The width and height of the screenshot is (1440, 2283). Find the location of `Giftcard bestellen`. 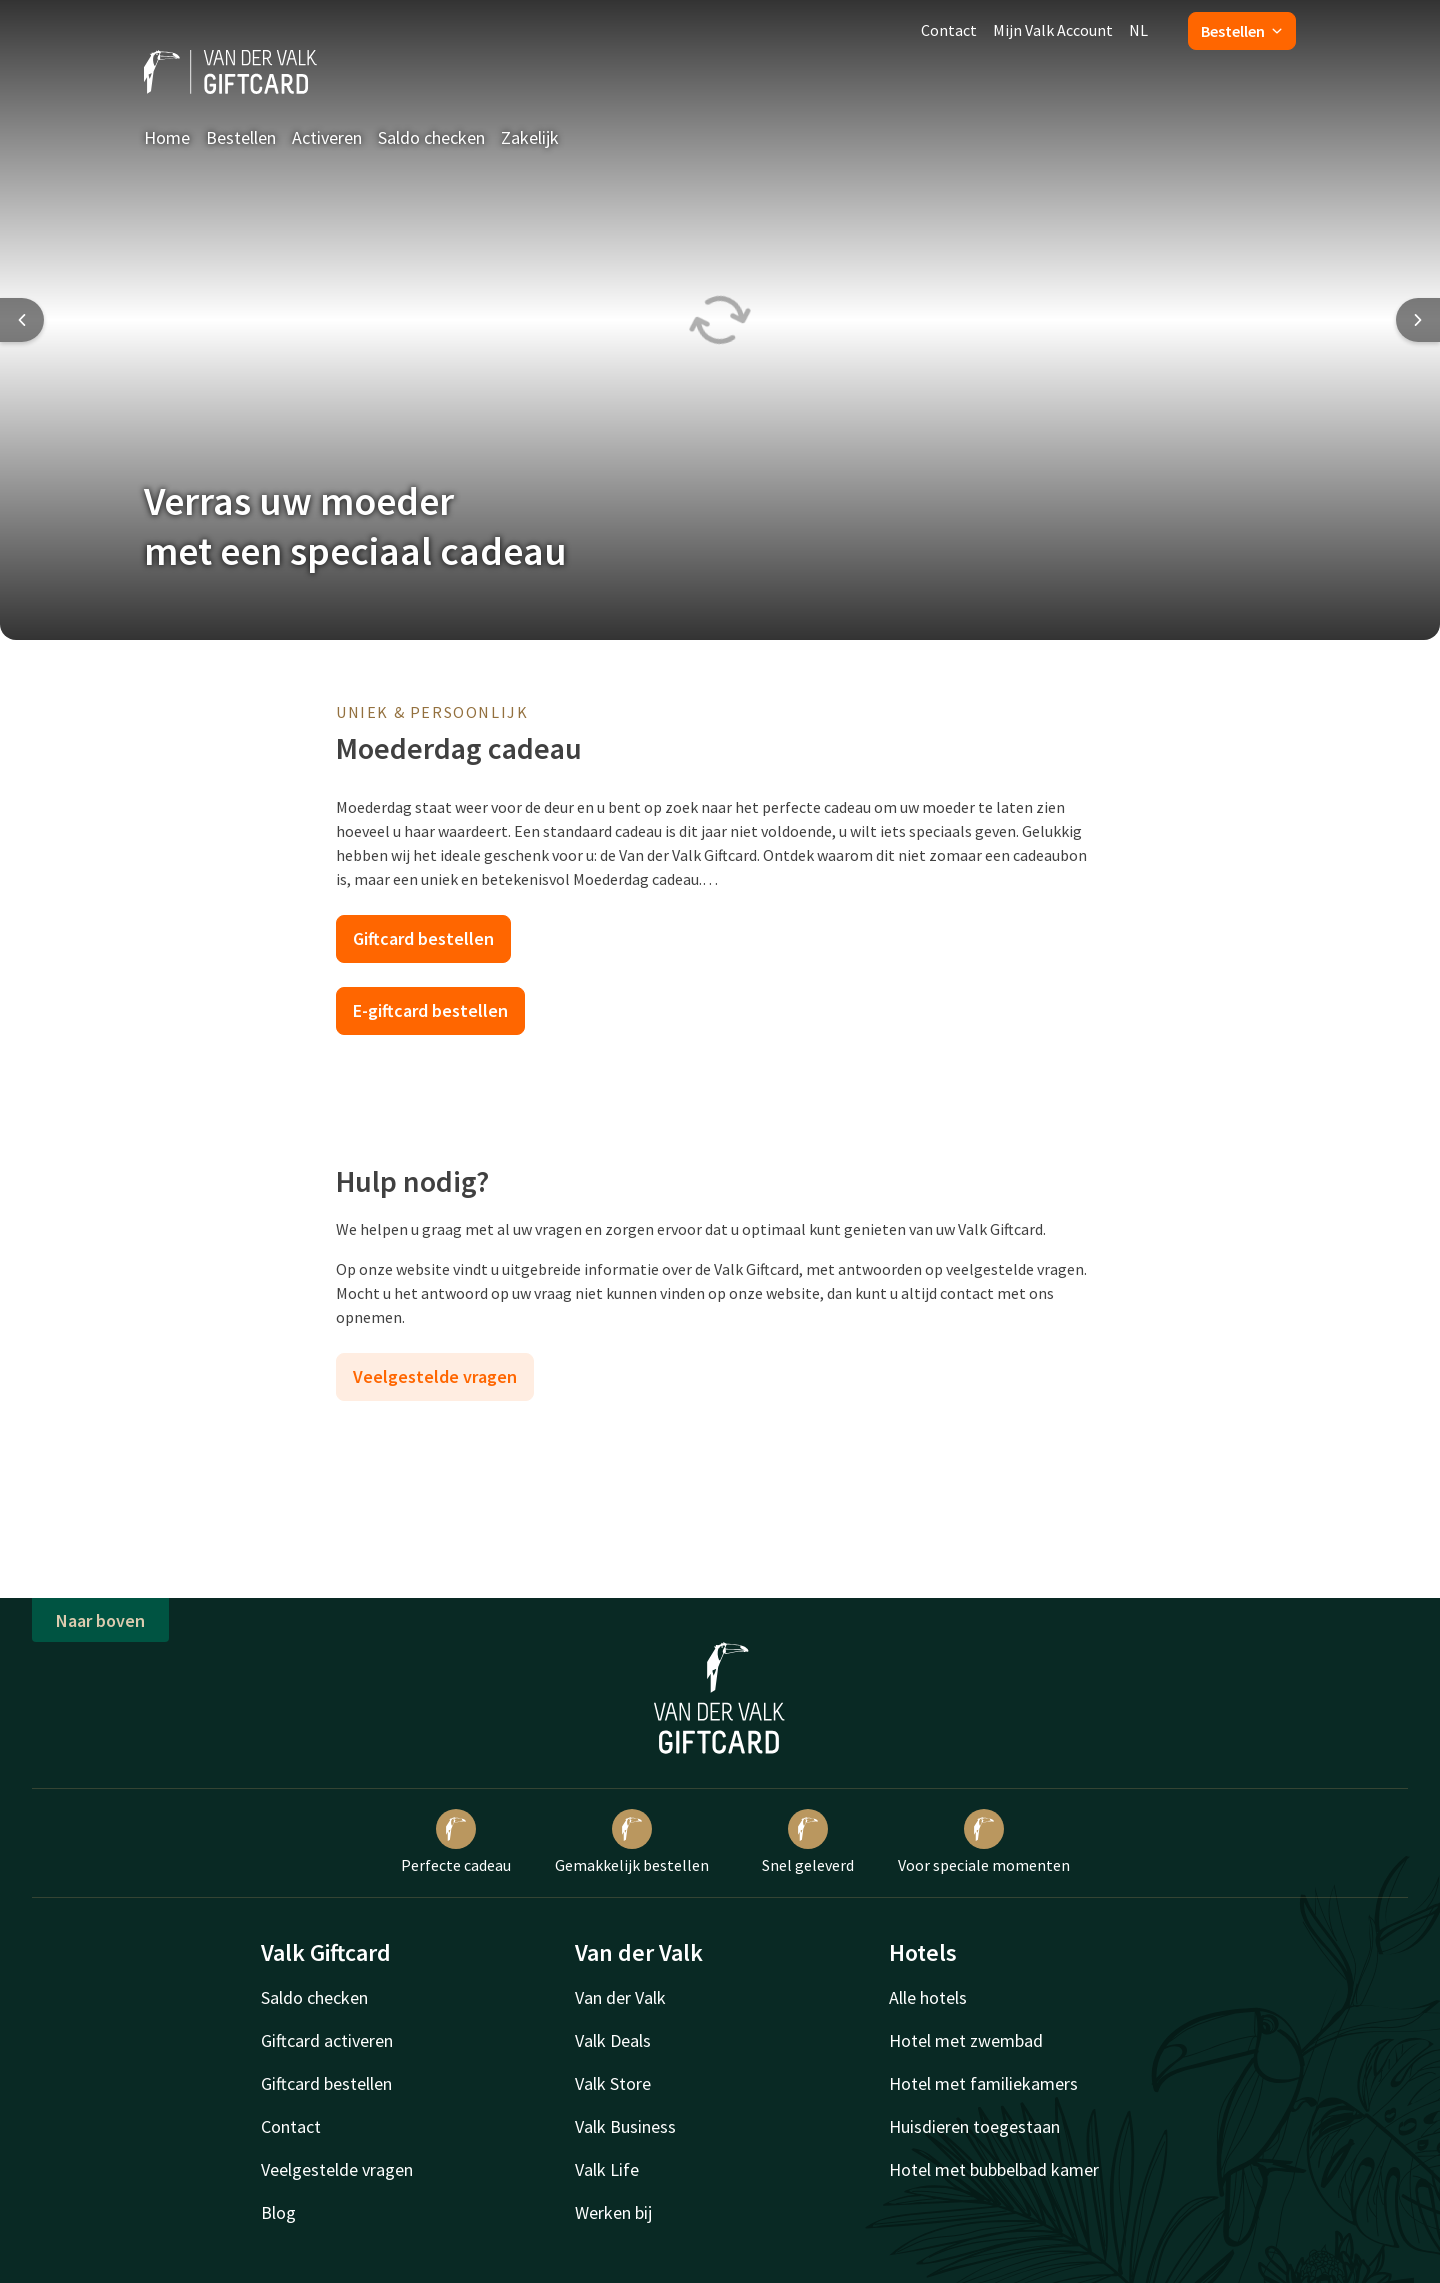

Giftcard bestellen is located at coordinates (423, 938).